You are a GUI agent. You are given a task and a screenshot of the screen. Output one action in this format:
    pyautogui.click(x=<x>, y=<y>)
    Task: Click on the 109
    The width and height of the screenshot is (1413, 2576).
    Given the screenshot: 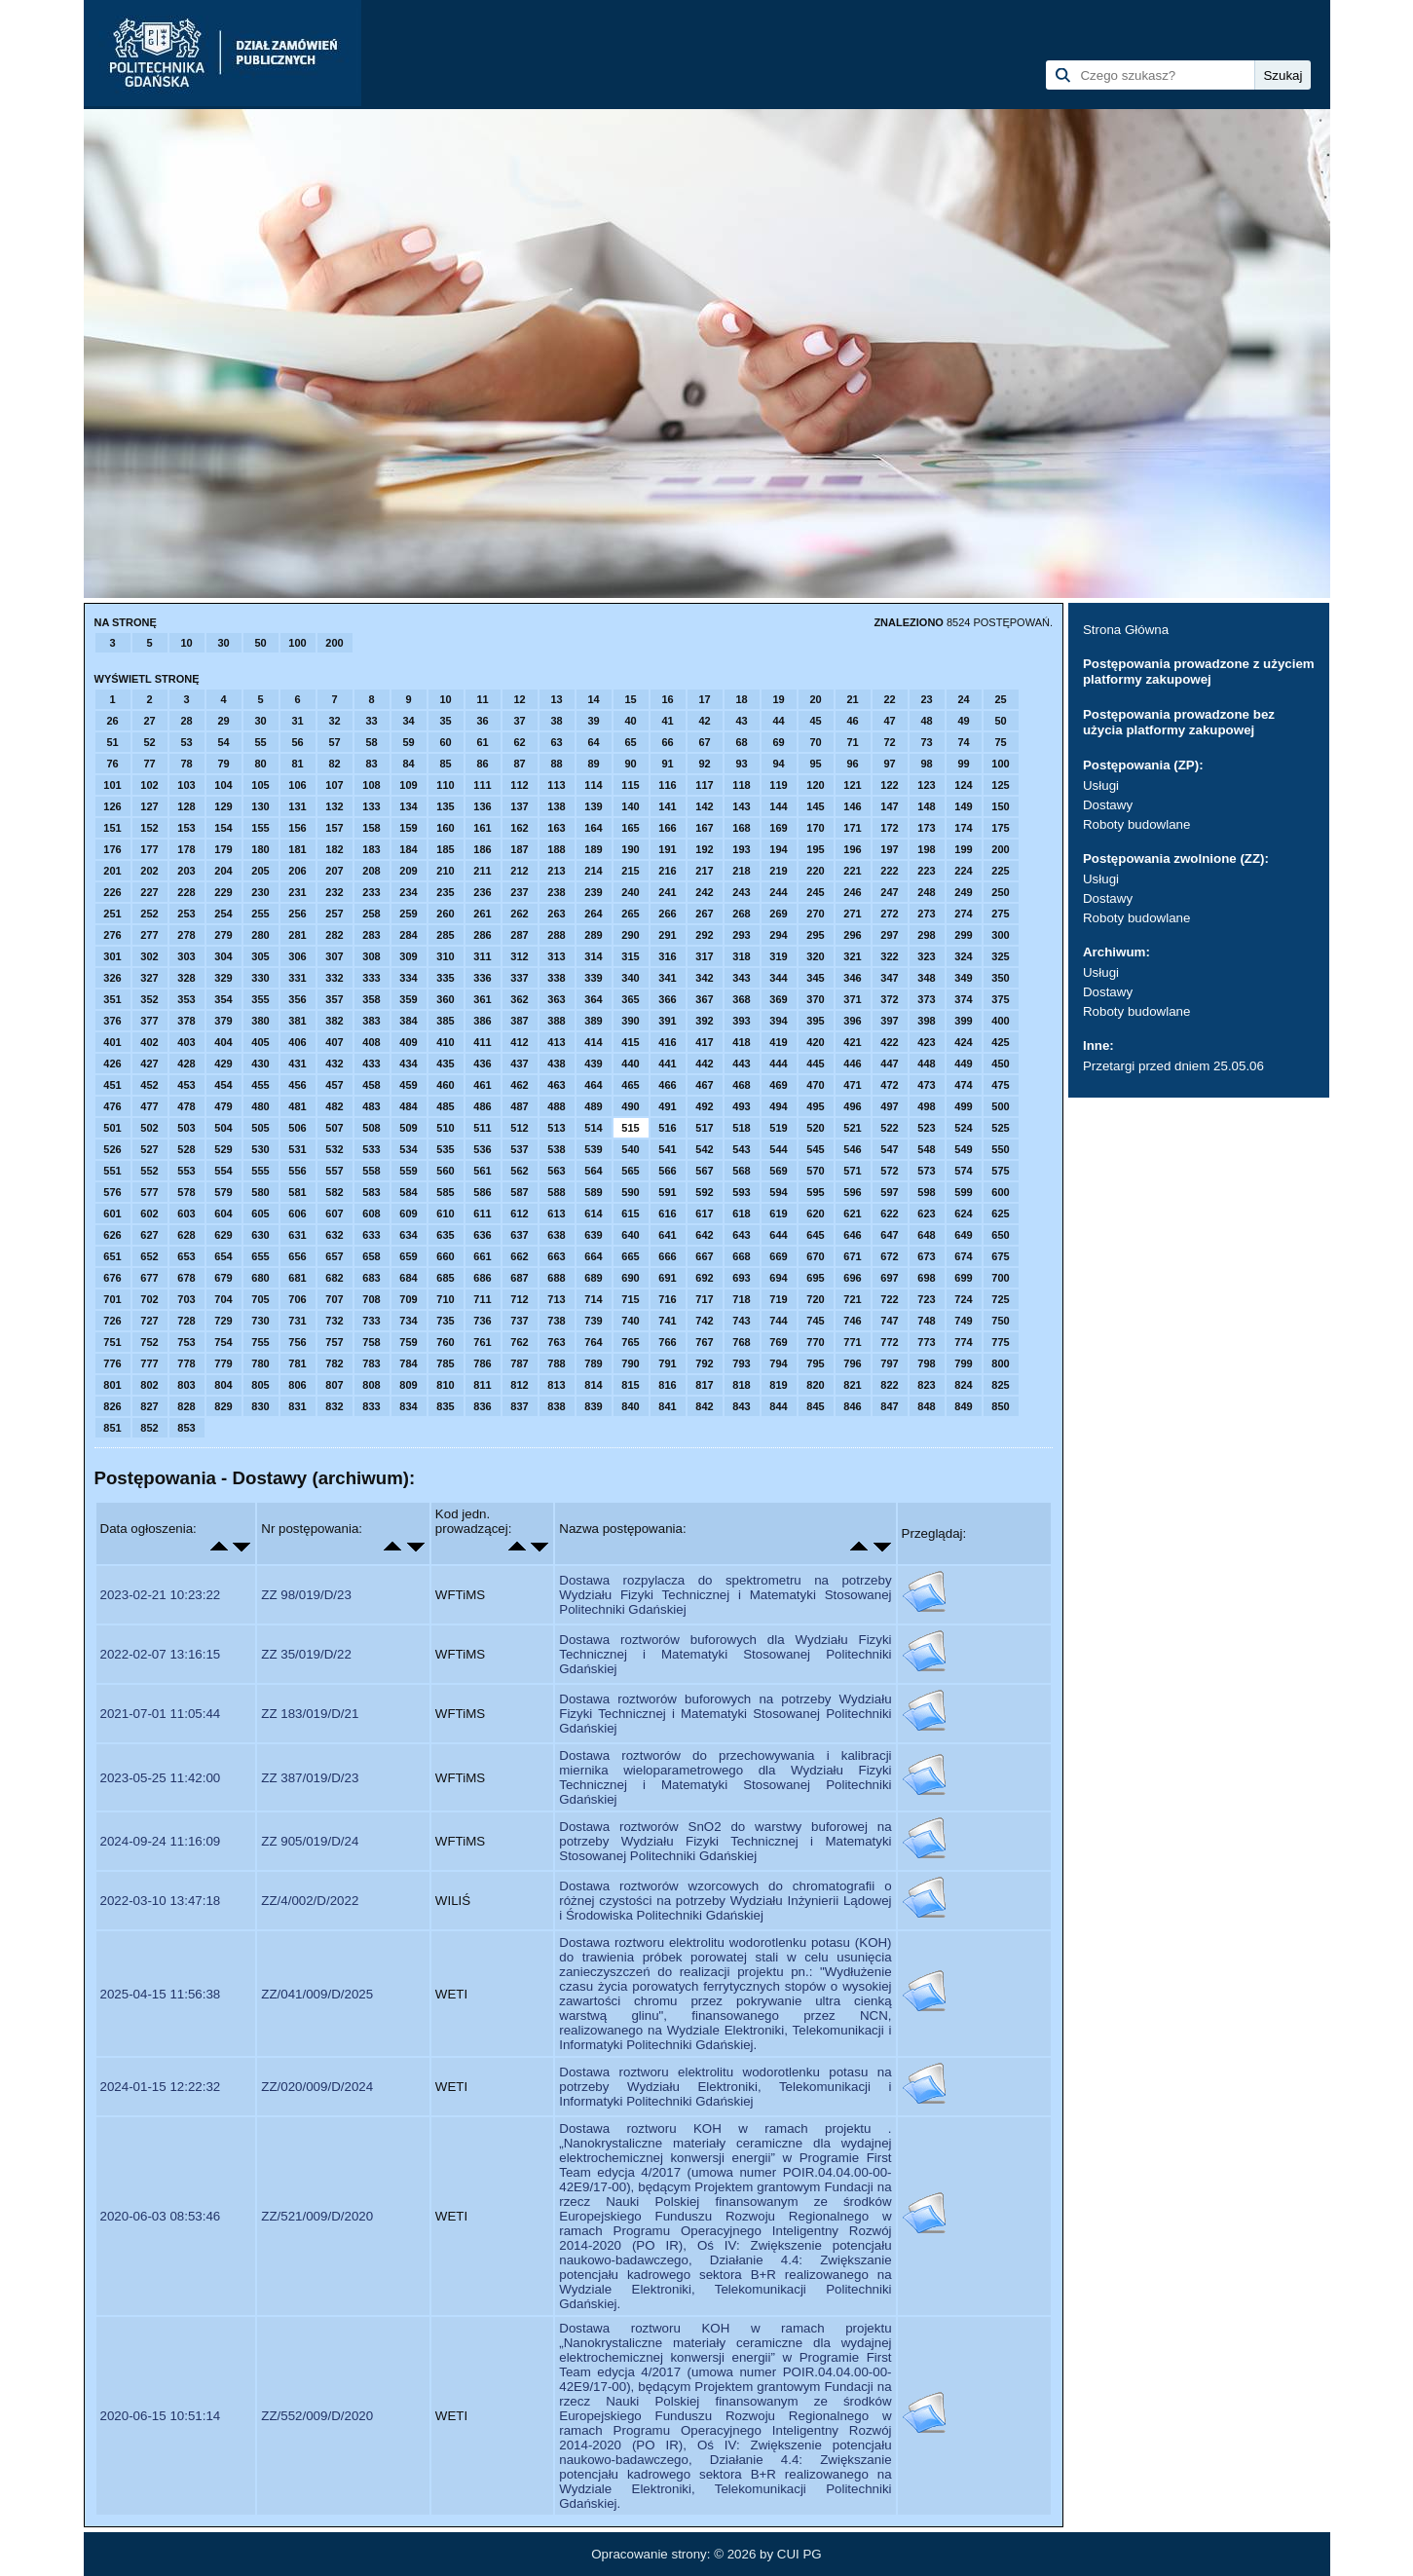 What is the action you would take?
    pyautogui.click(x=408, y=785)
    